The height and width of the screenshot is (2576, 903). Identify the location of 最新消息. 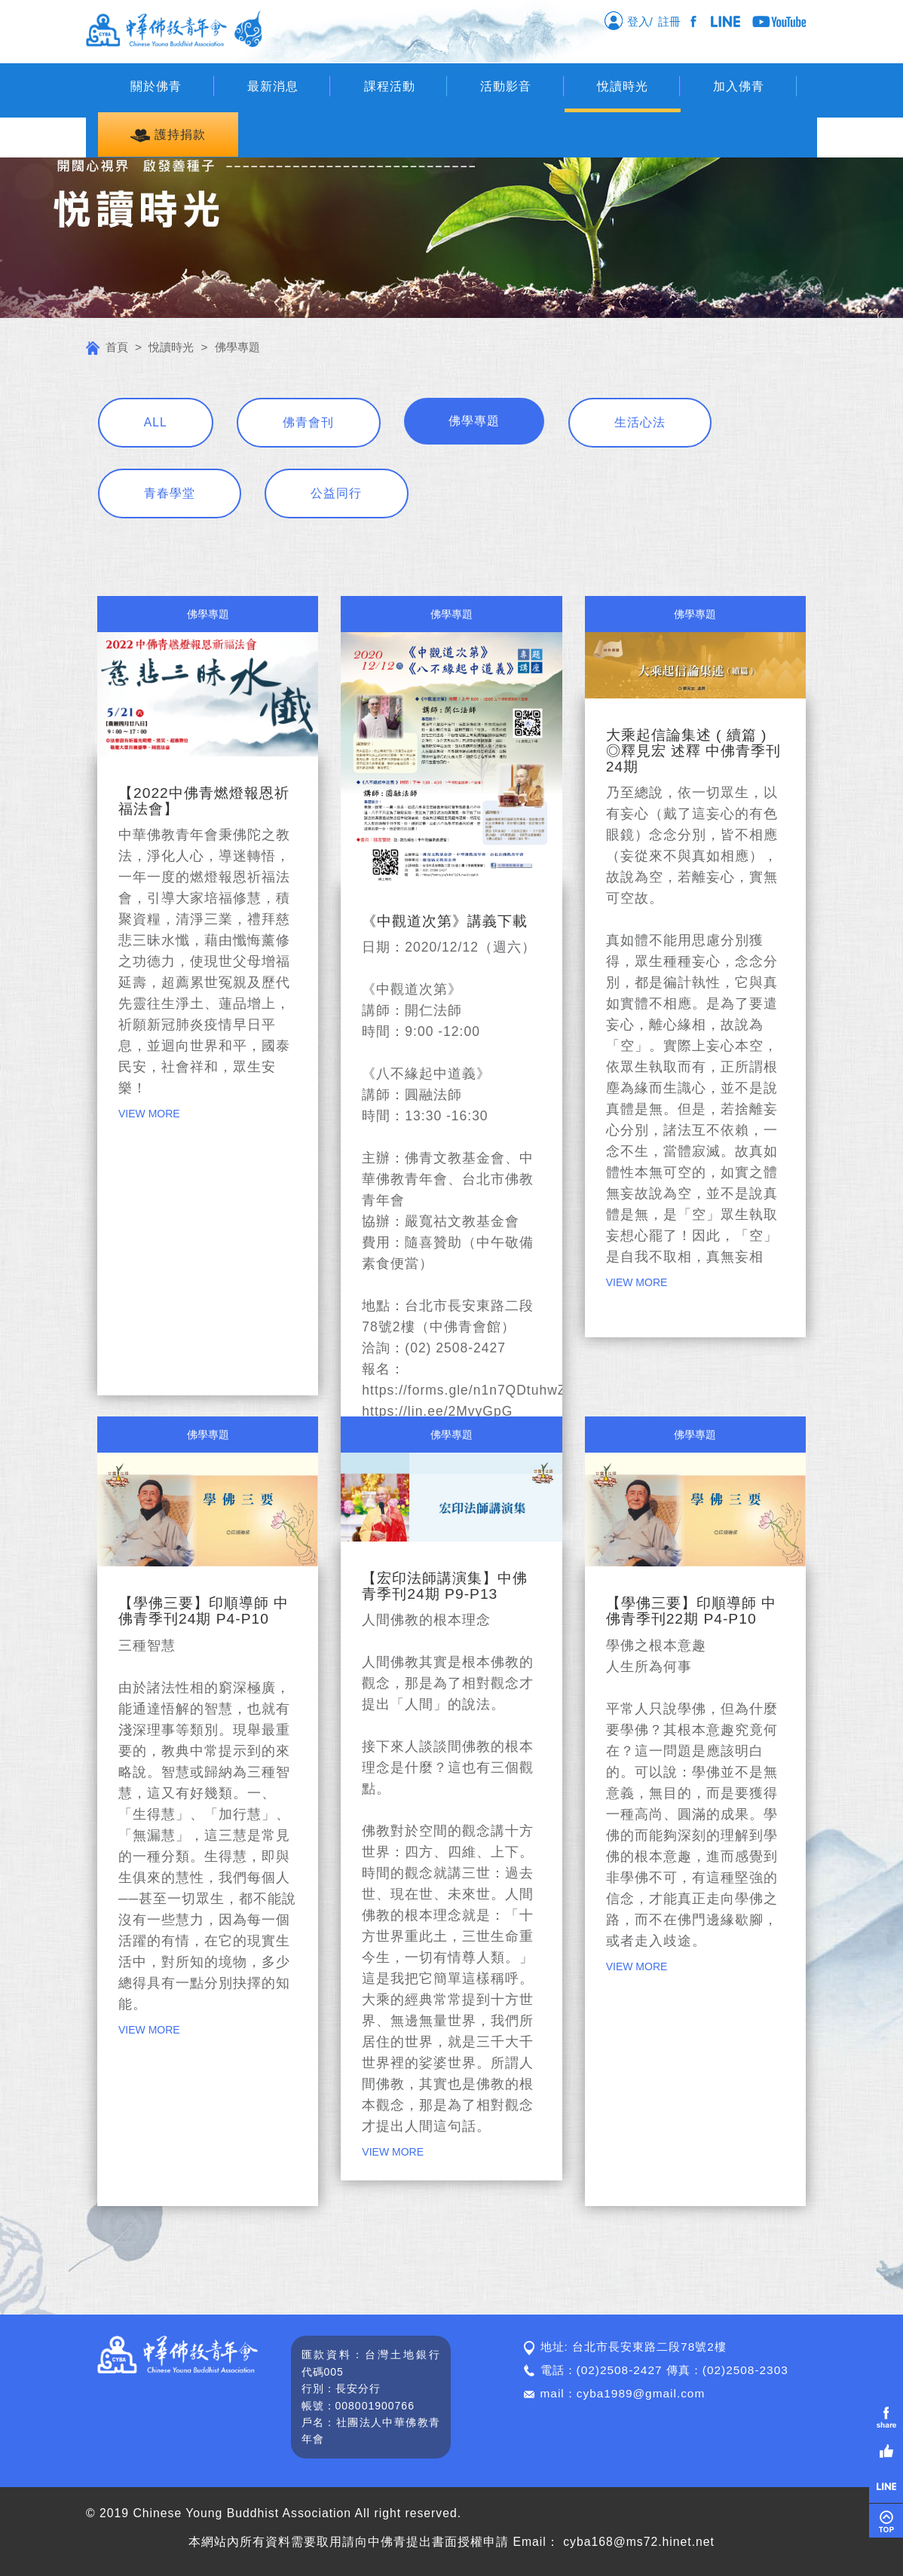
(272, 86).